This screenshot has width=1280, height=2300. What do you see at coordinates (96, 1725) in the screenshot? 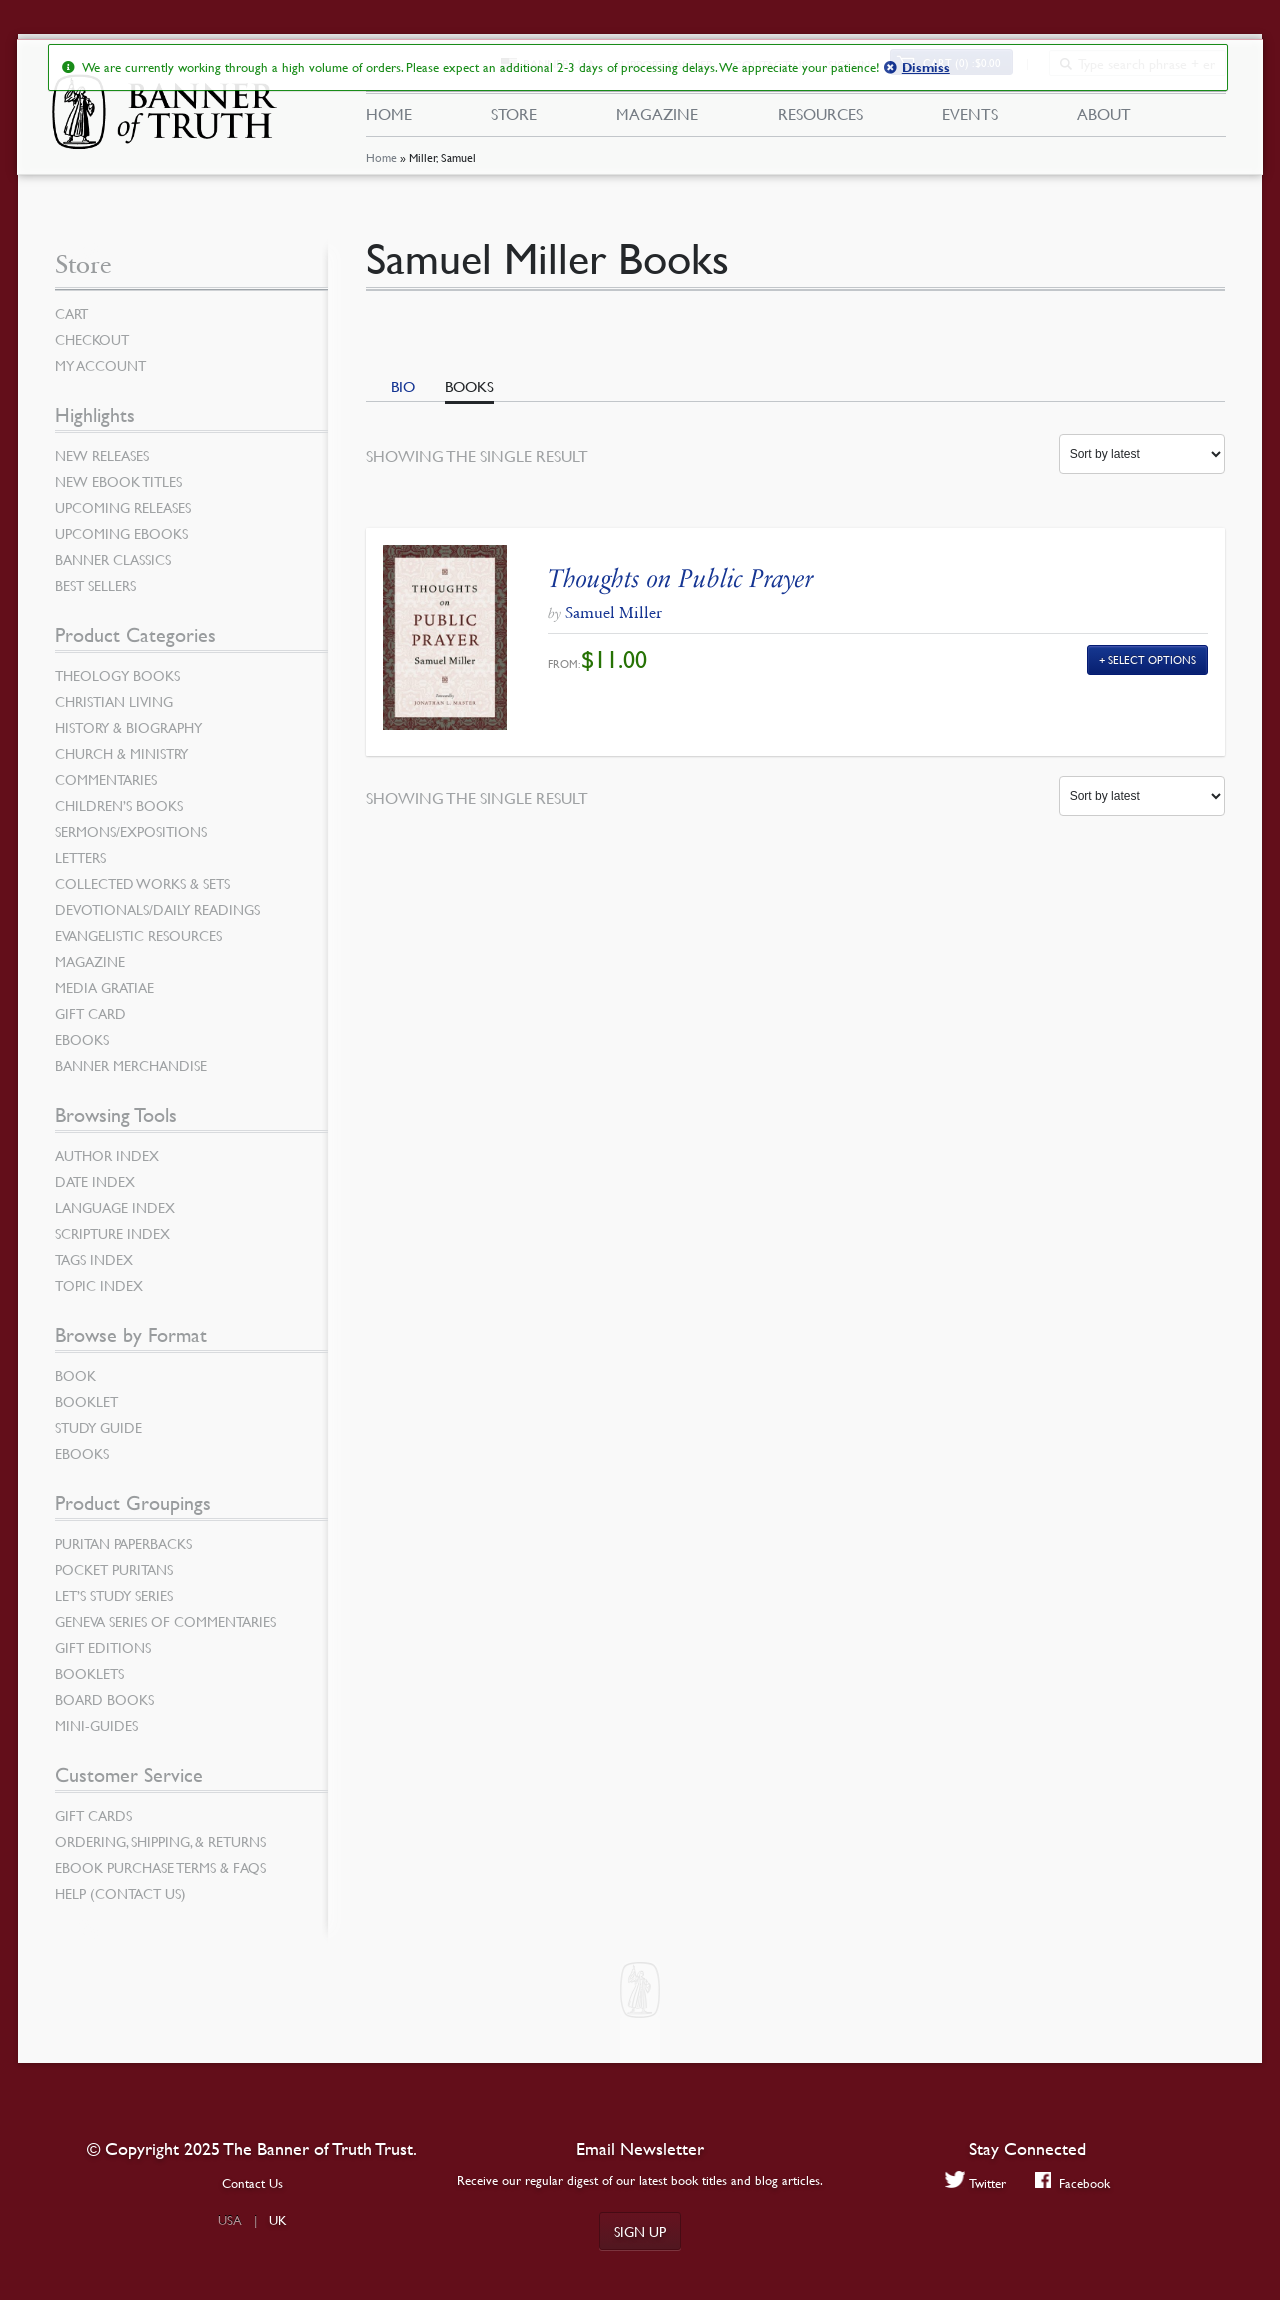
I see `Mini-Guides` at bounding box center [96, 1725].